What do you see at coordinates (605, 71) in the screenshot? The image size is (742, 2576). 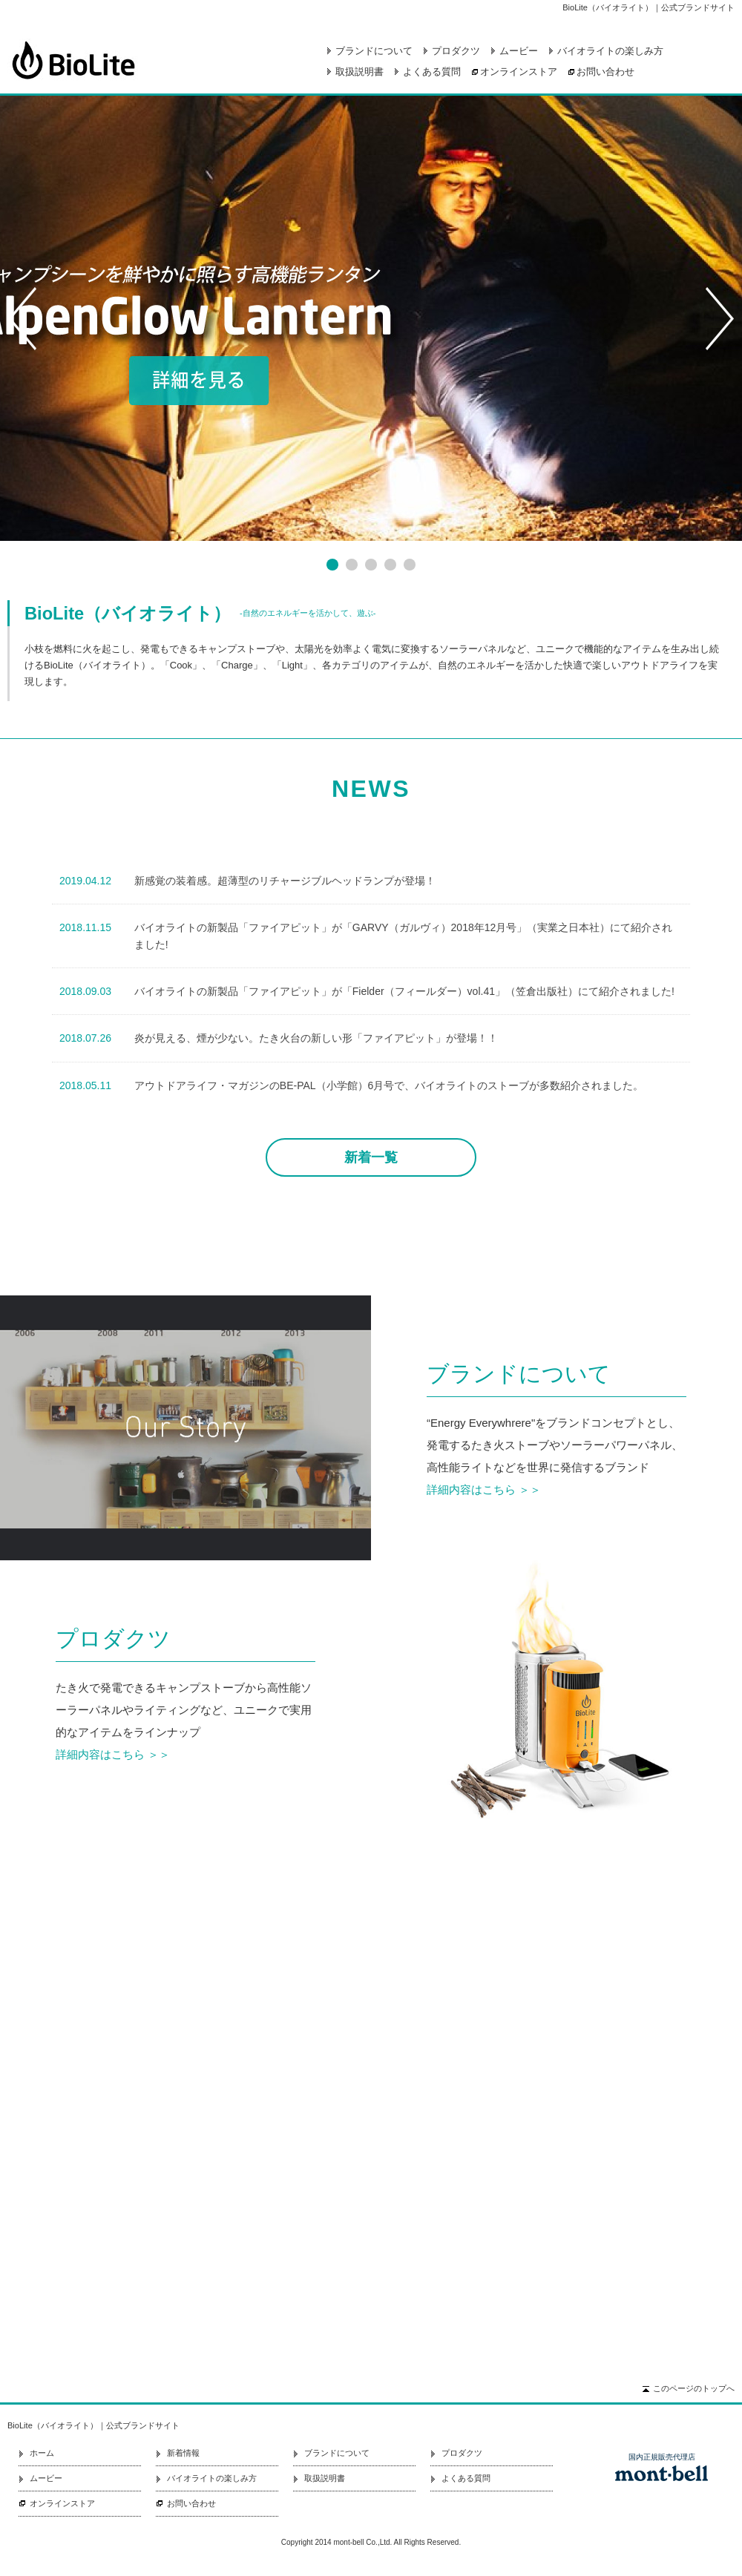 I see `お問い合わせ` at bounding box center [605, 71].